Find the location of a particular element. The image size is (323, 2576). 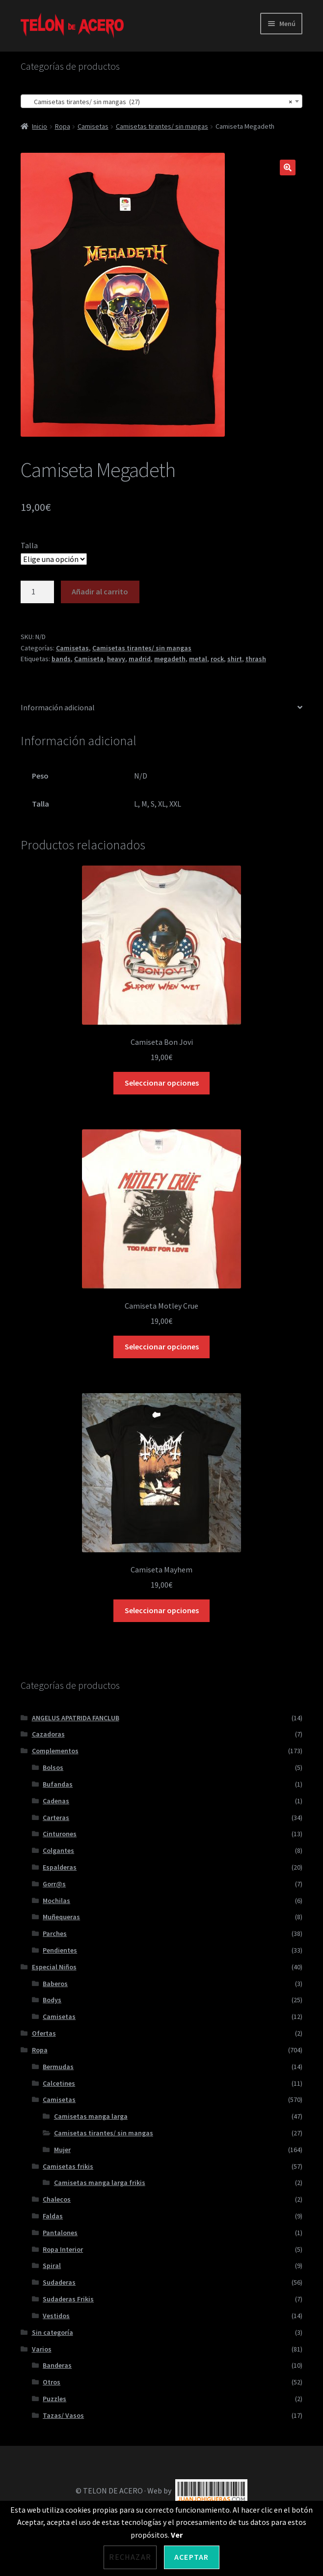

Talla is located at coordinates (29, 545).